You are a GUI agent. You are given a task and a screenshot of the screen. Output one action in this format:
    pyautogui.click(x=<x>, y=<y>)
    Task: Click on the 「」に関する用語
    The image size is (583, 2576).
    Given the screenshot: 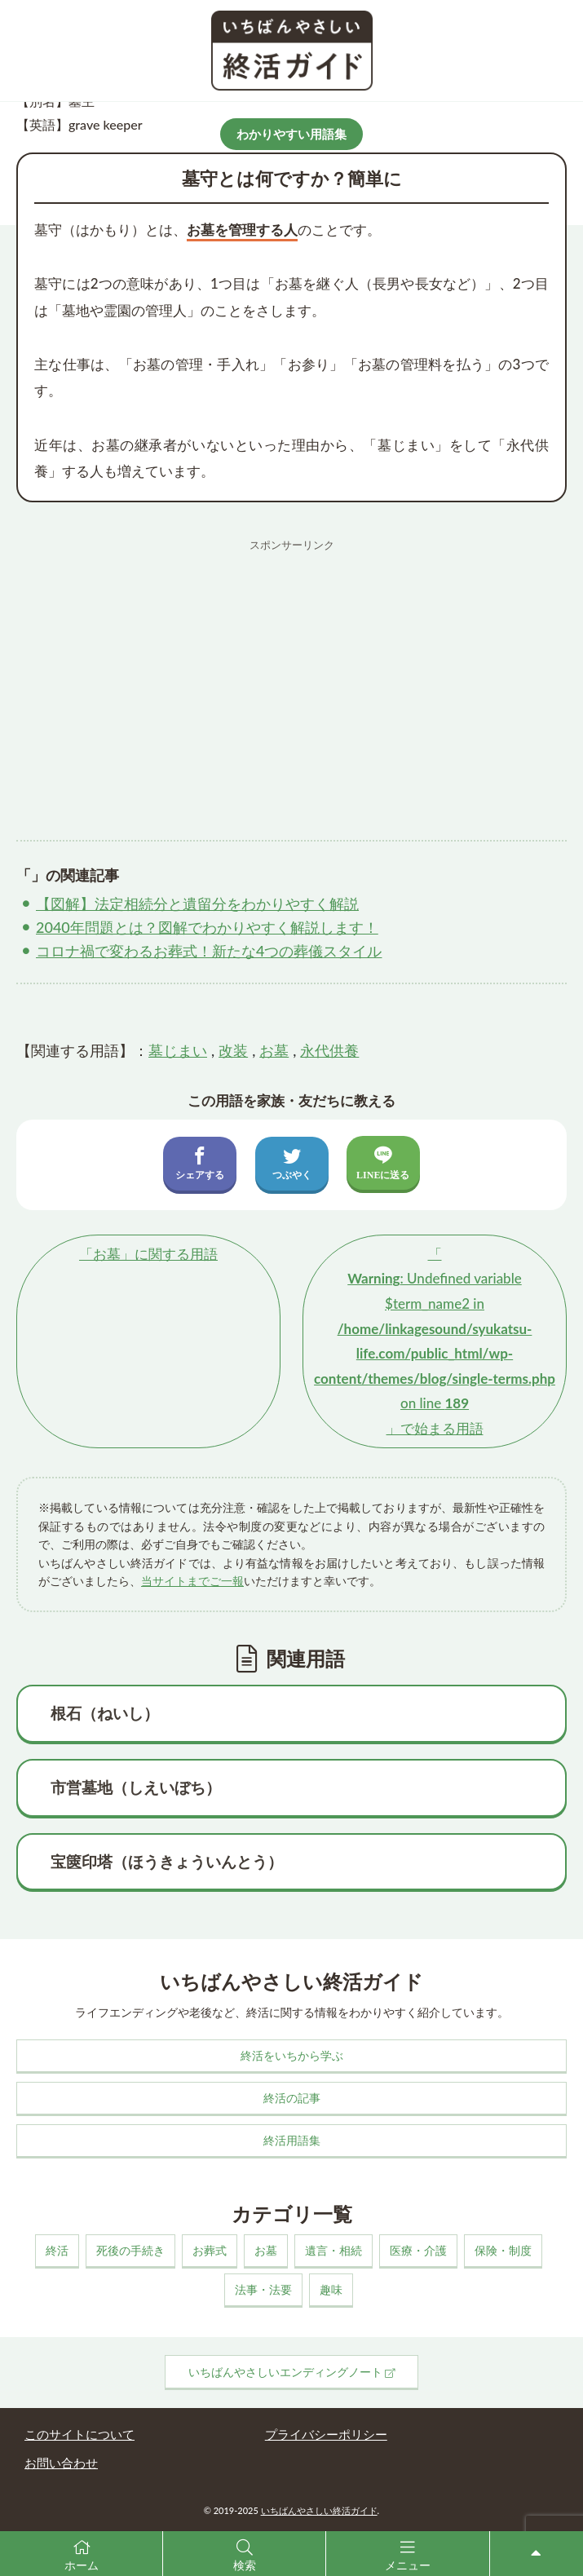 What is the action you would take?
    pyautogui.click(x=148, y=1253)
    